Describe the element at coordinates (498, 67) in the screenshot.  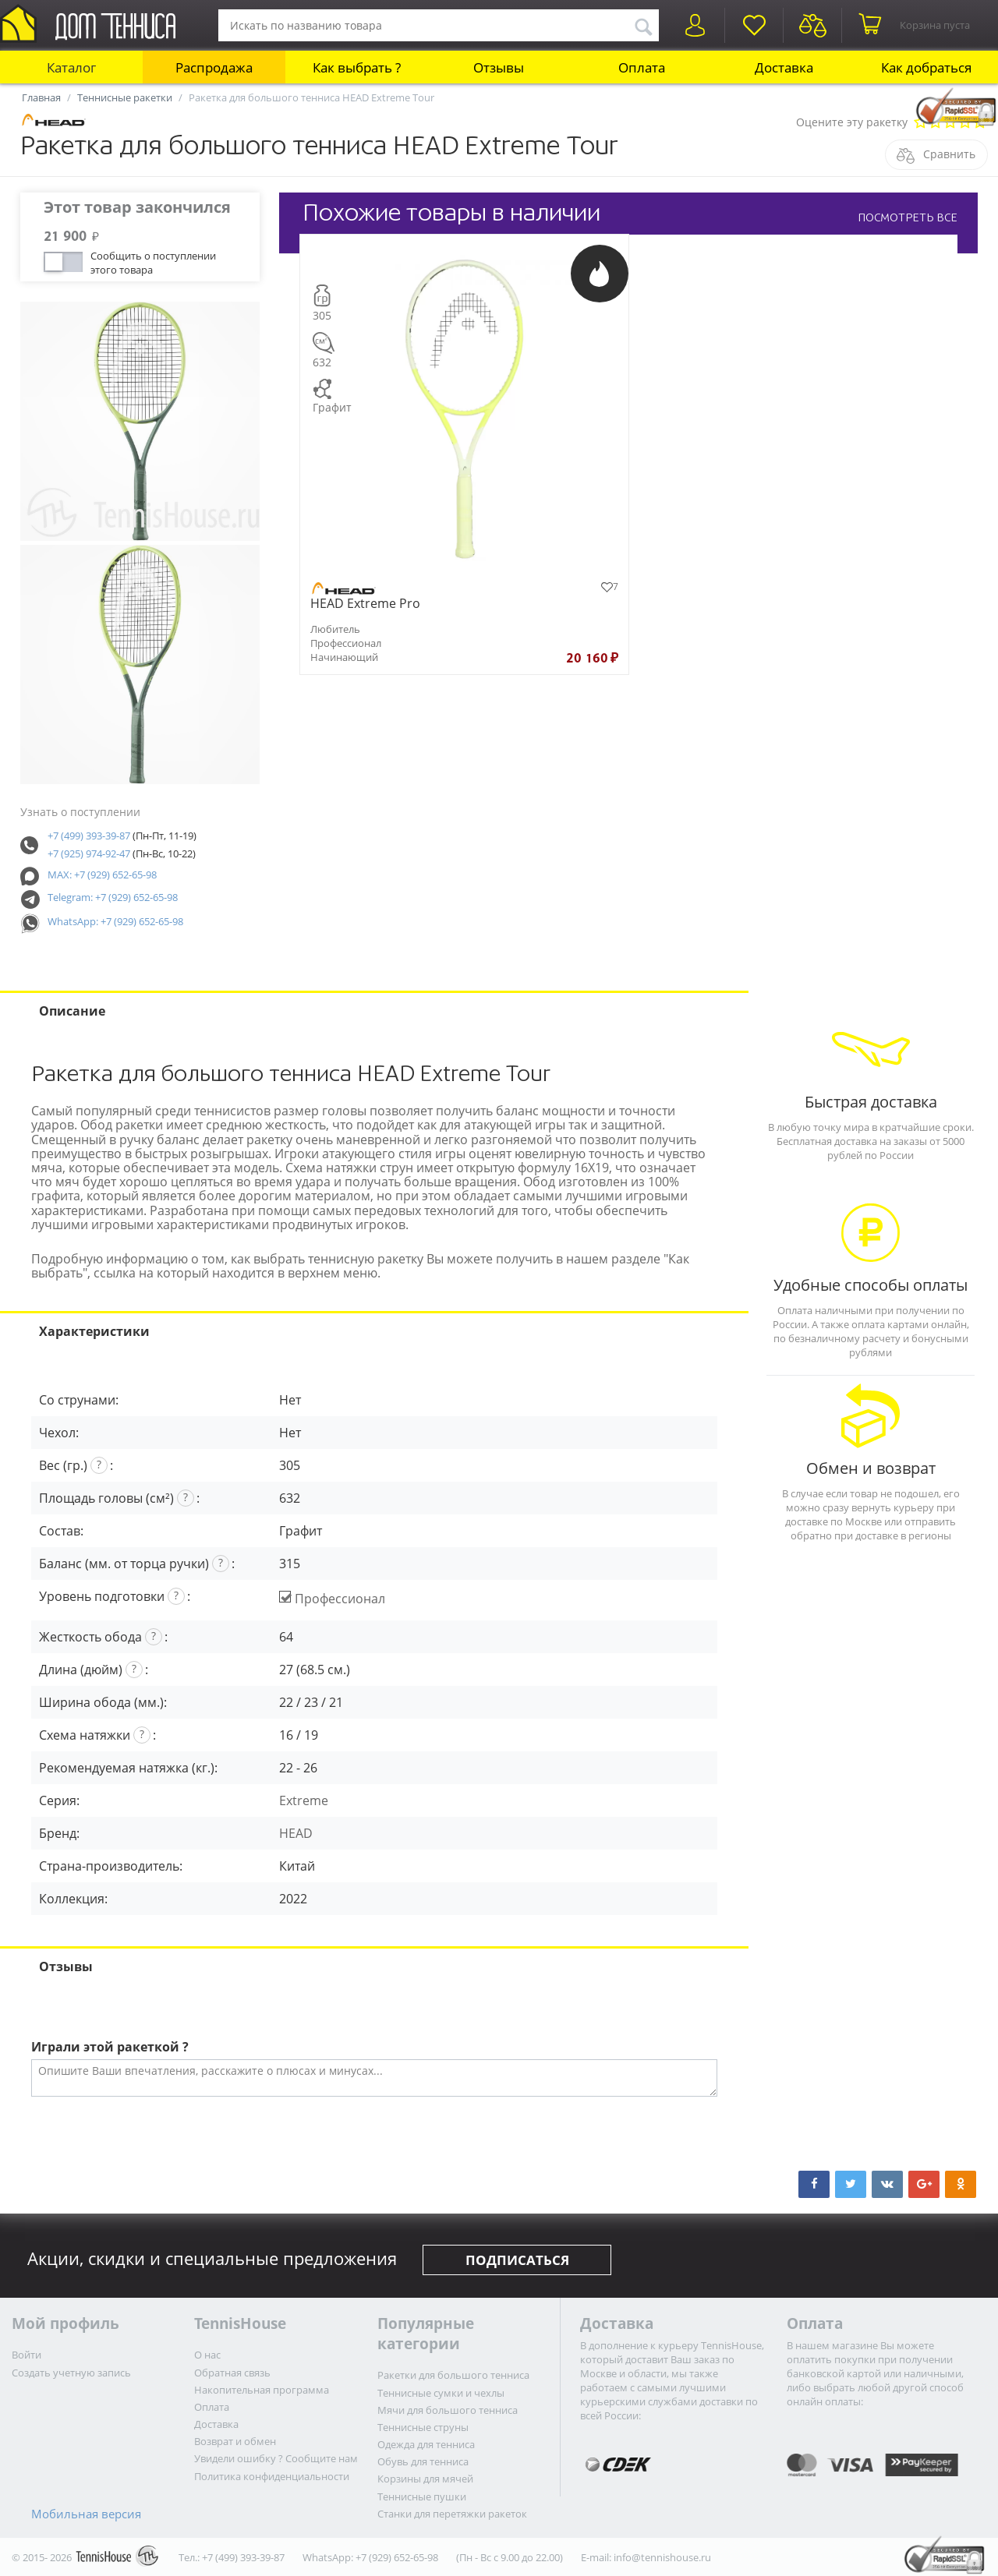
I see `Отзывы` at that location.